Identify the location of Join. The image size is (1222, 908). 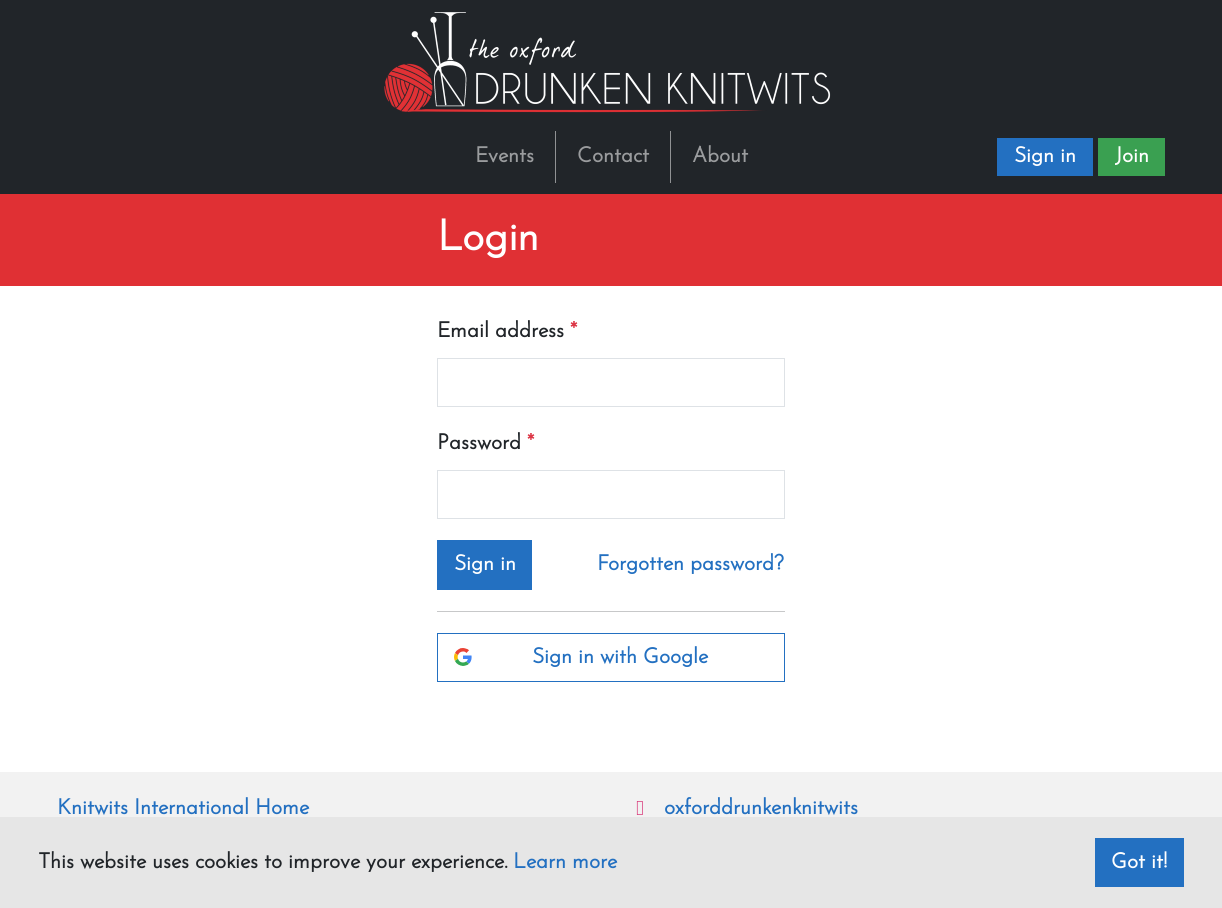
(1132, 156).